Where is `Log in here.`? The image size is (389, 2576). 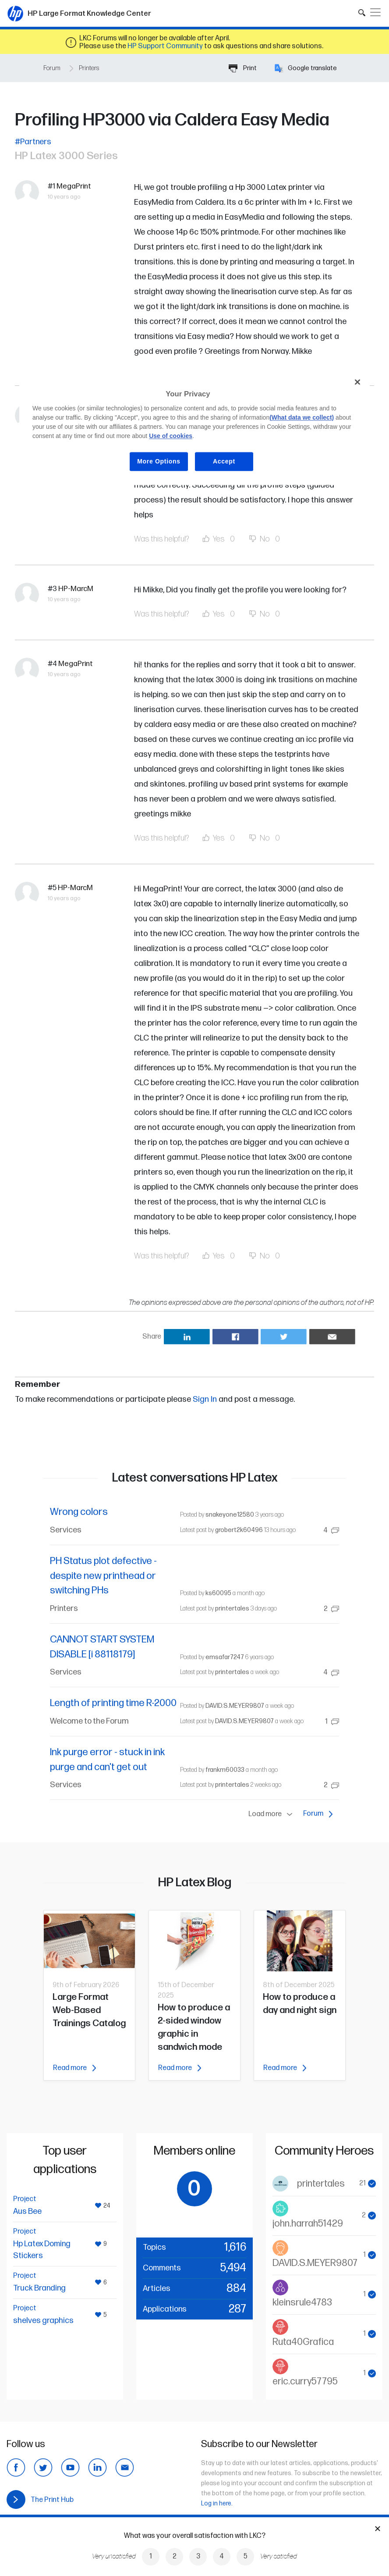
Log in here. is located at coordinates (217, 2503).